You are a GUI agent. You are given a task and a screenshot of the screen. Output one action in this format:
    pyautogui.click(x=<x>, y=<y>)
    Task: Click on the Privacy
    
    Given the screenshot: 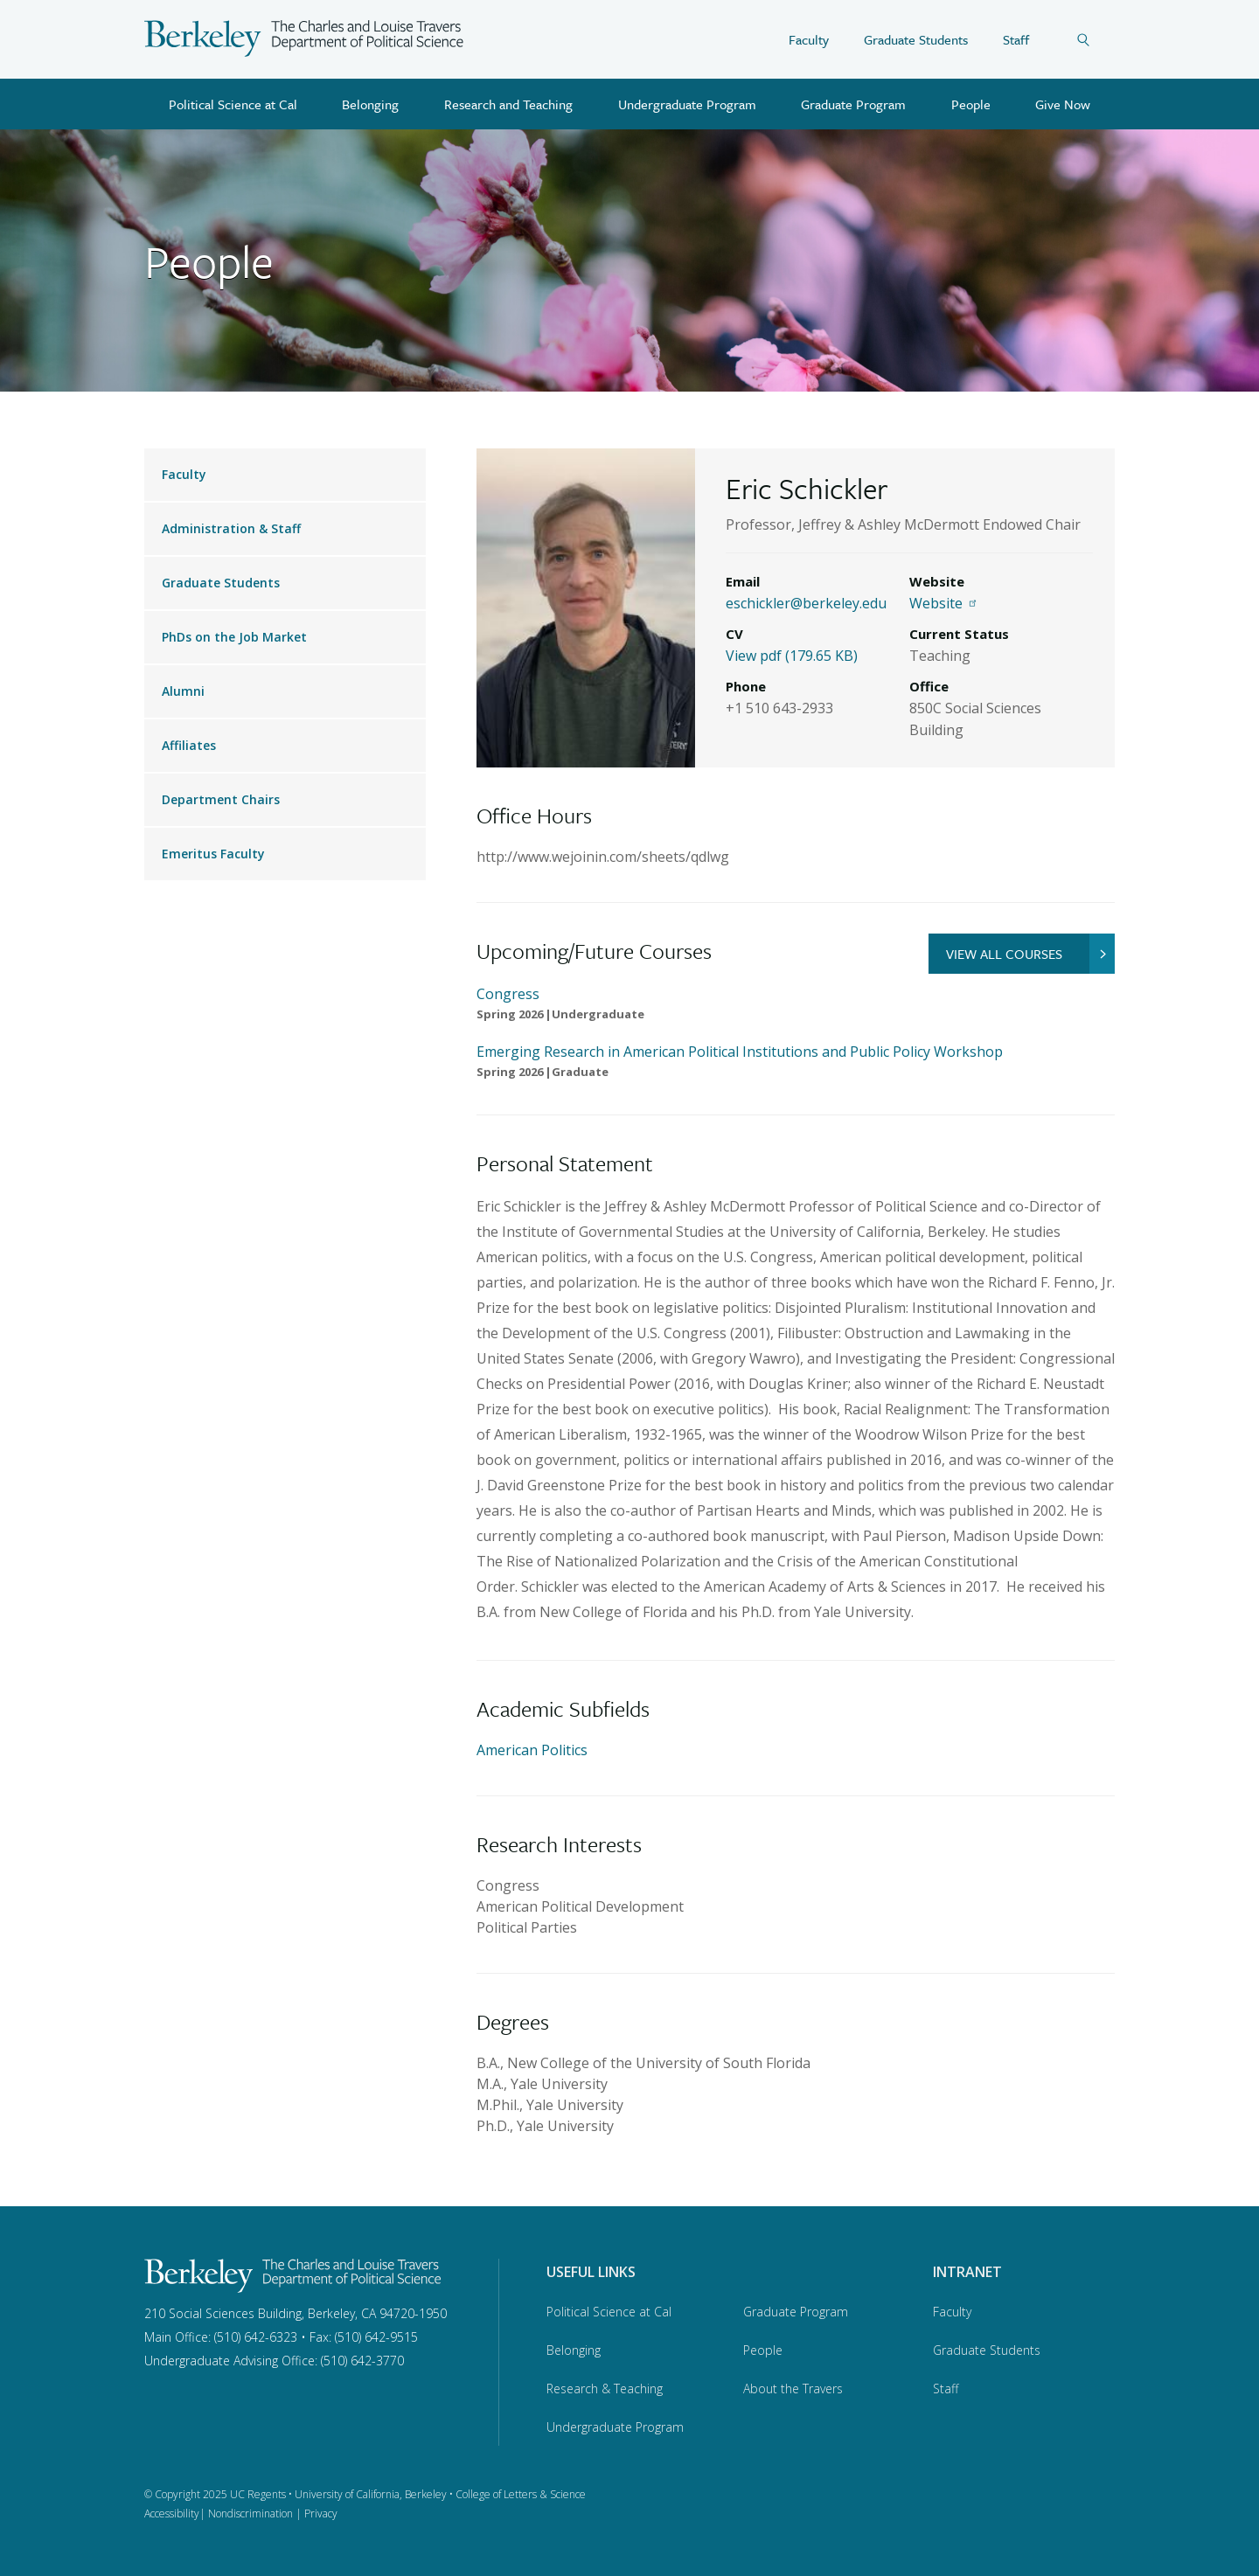 What is the action you would take?
    pyautogui.click(x=320, y=2513)
    